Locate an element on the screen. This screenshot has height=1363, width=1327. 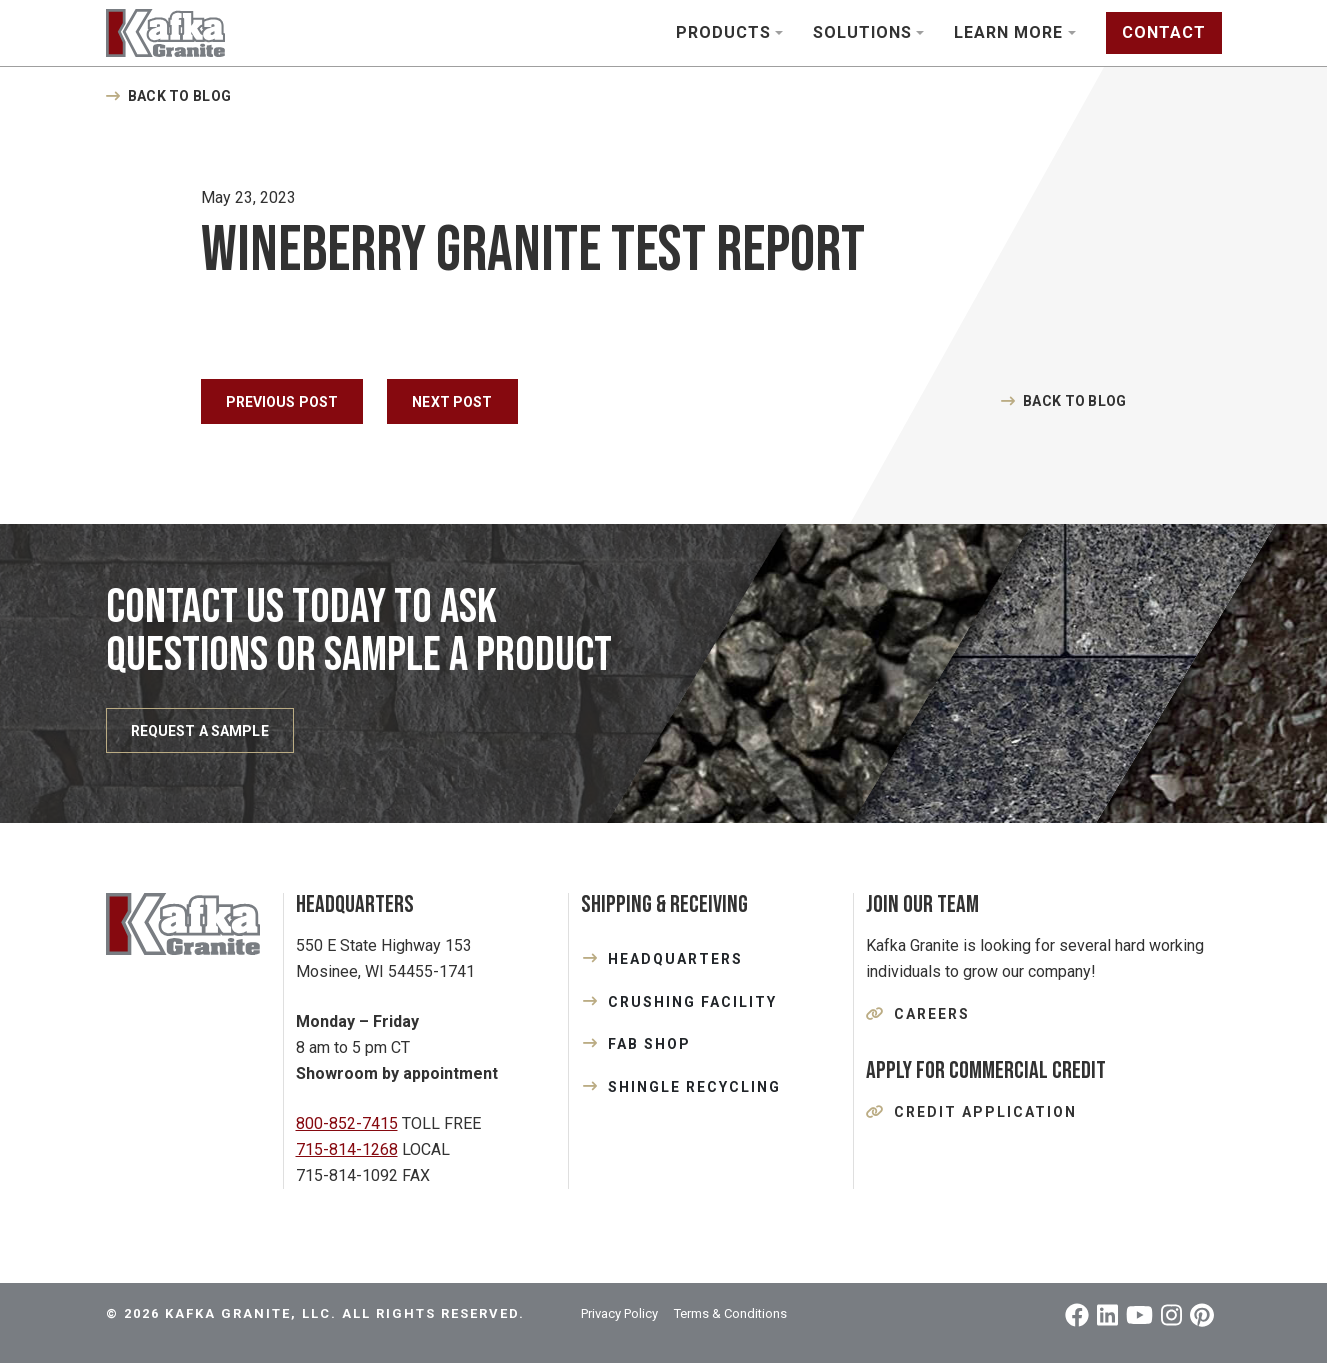
Credit Application is located at coordinates (985, 1112).